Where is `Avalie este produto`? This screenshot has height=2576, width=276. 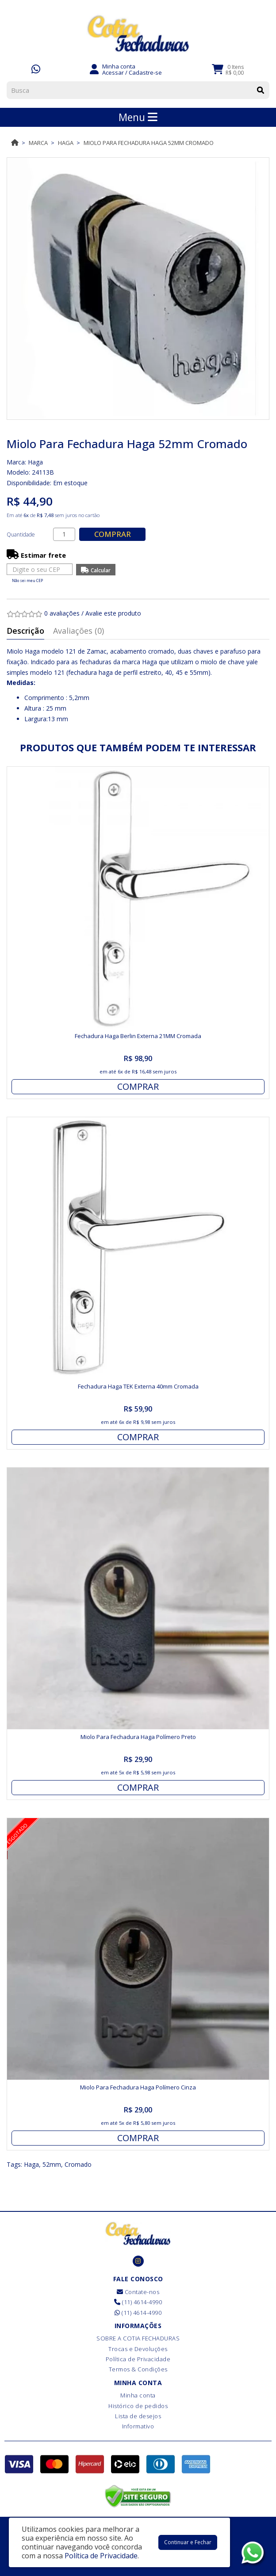
Avalie este produto is located at coordinates (113, 613).